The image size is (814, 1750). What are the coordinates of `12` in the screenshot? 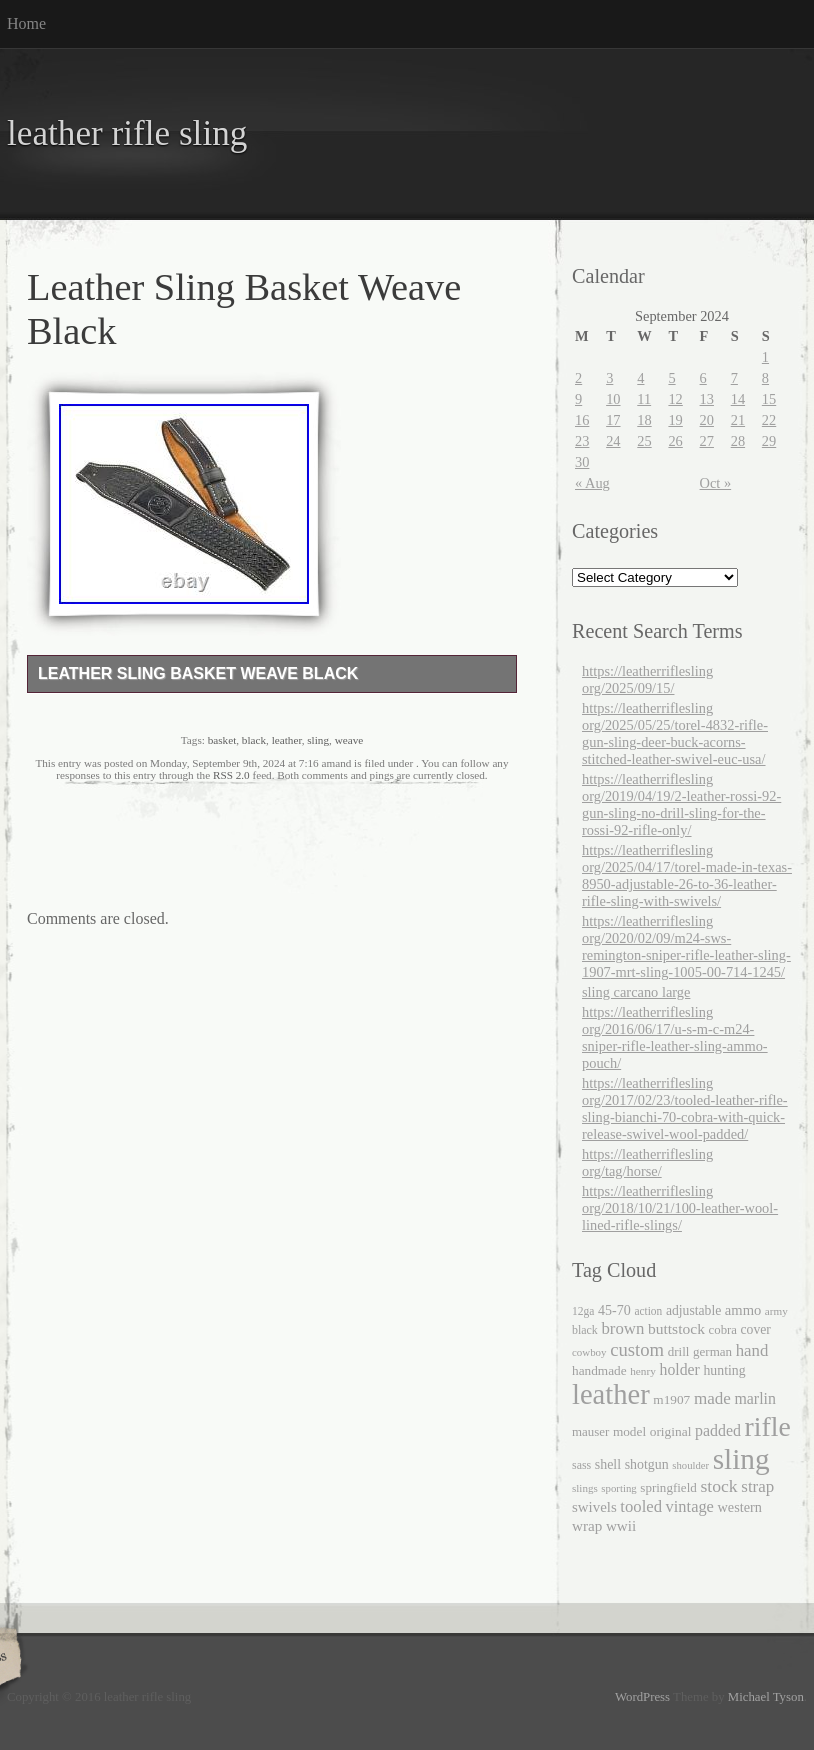 It's located at (675, 399).